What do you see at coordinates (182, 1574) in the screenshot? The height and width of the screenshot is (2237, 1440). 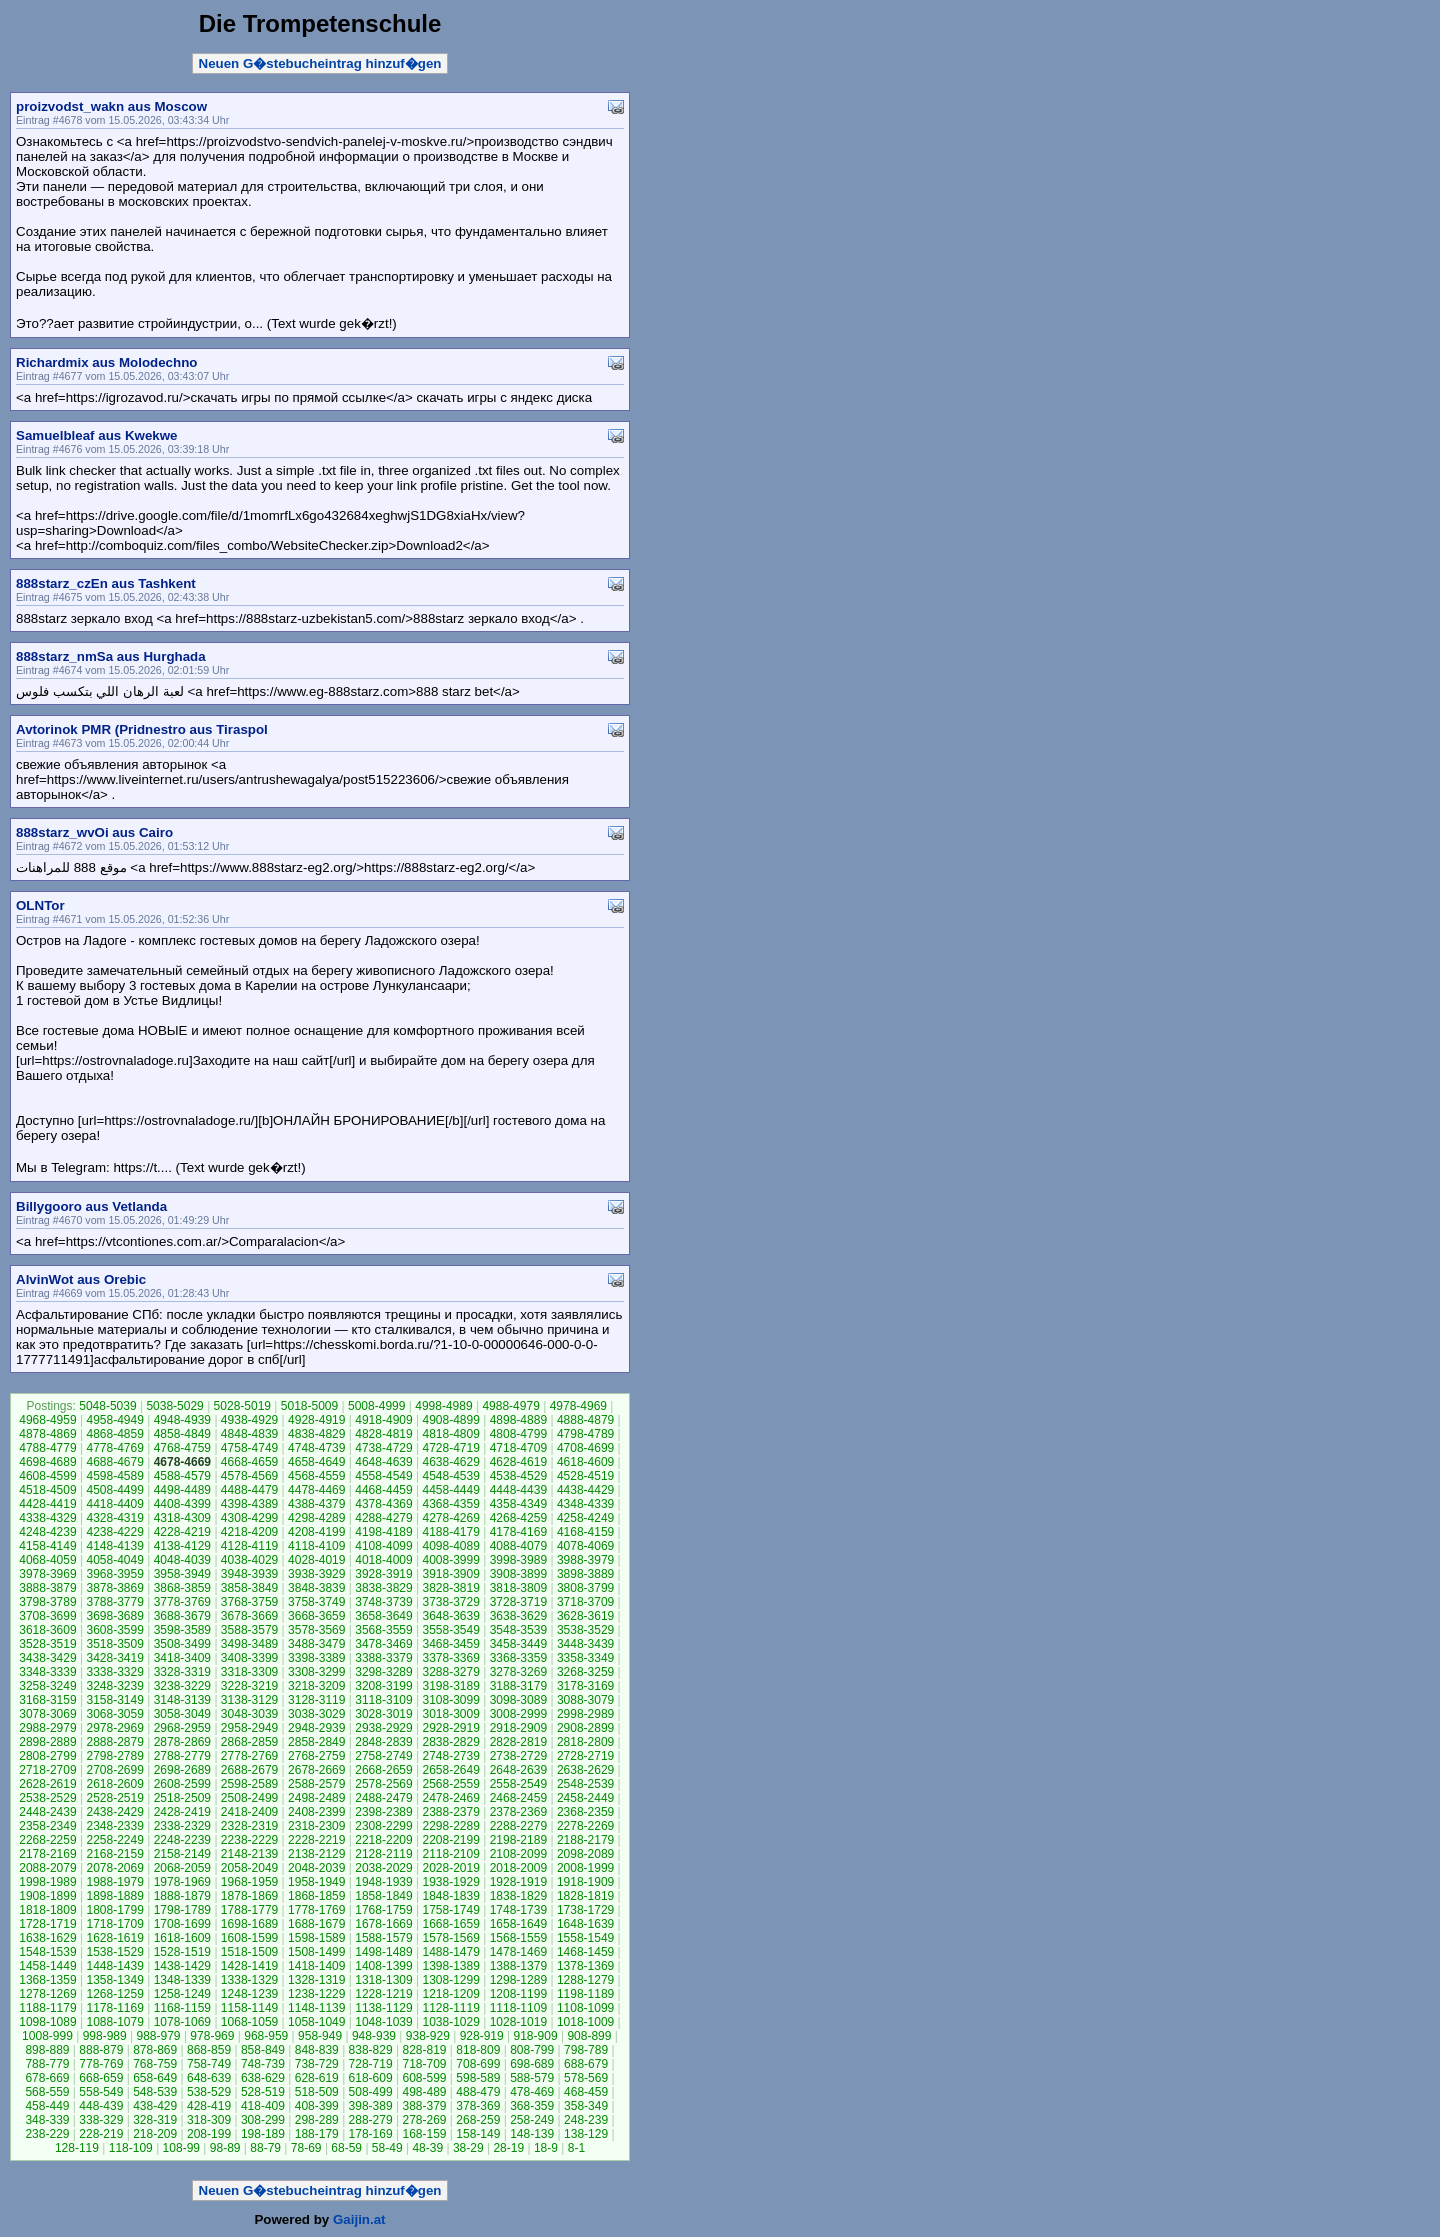 I see `3958-3949` at bounding box center [182, 1574].